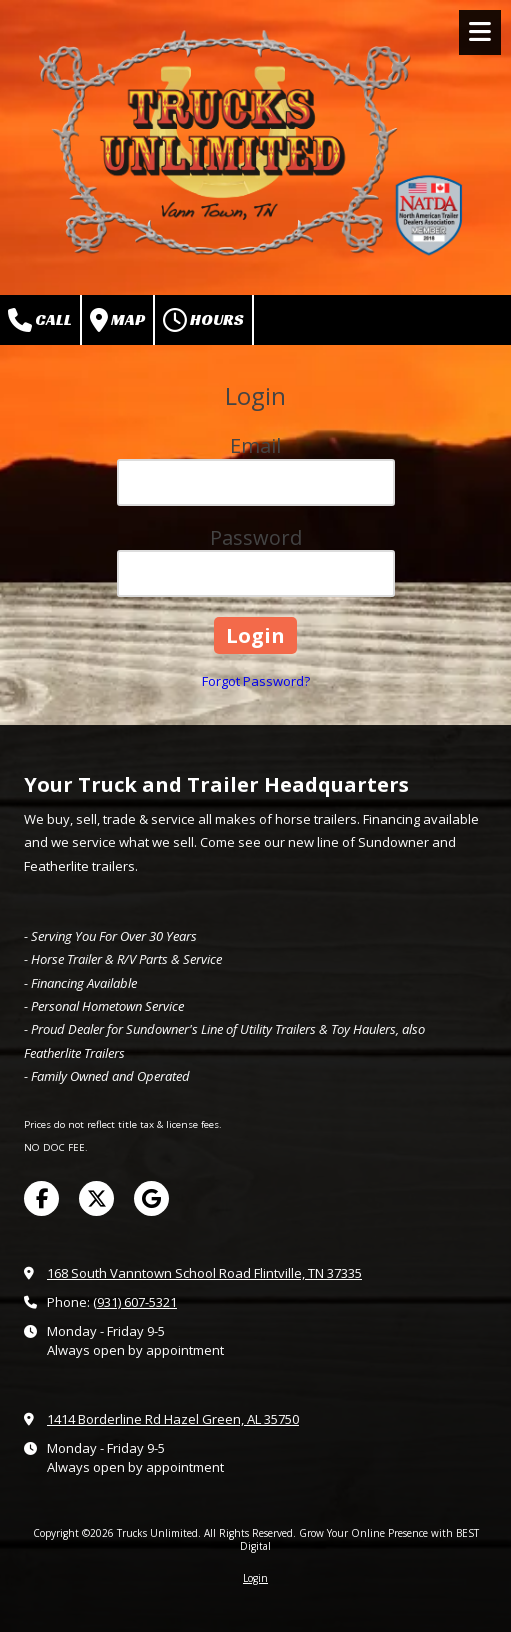 The width and height of the screenshot is (511, 1632). I want to click on [Visit Trucks Unlimited on X (formerly Twitter) (opens in new window)], so click(96, 1198).